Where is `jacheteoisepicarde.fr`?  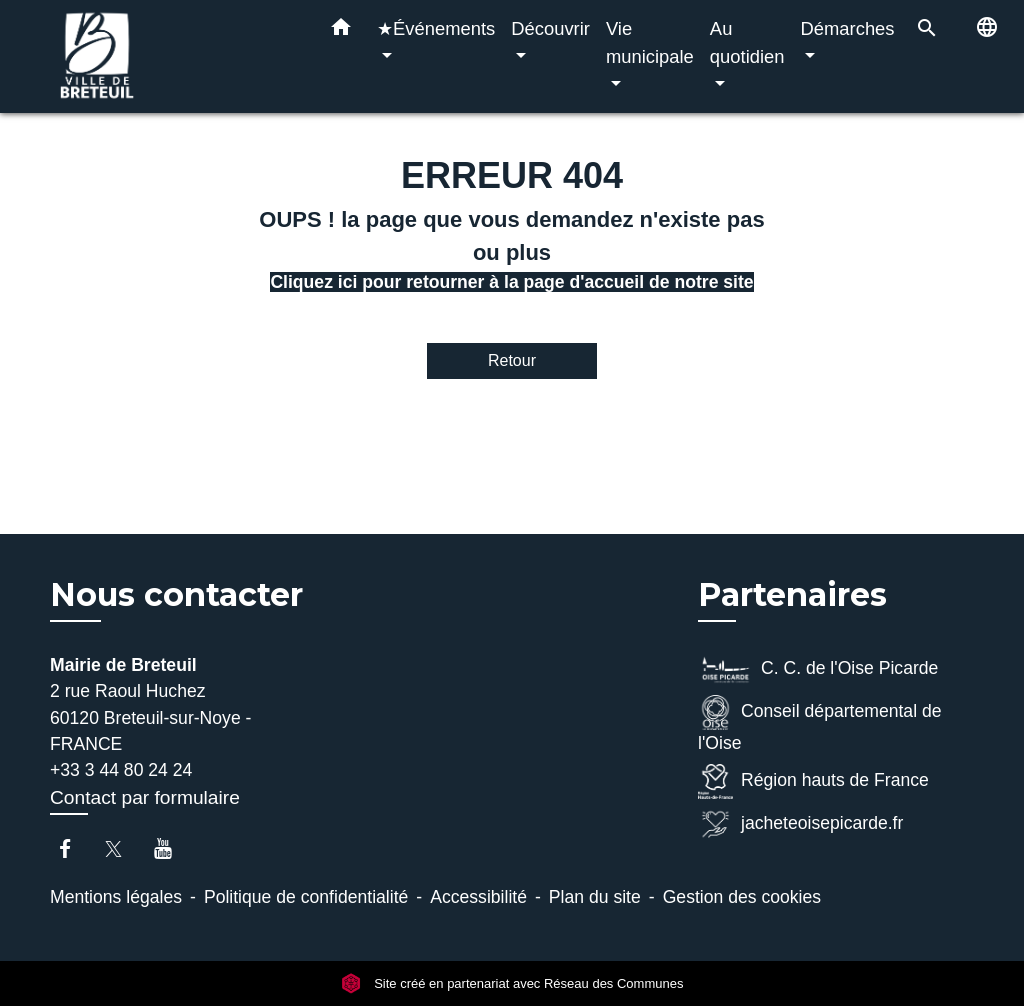 jacheteoisepicarde.fr is located at coordinates (800, 824).